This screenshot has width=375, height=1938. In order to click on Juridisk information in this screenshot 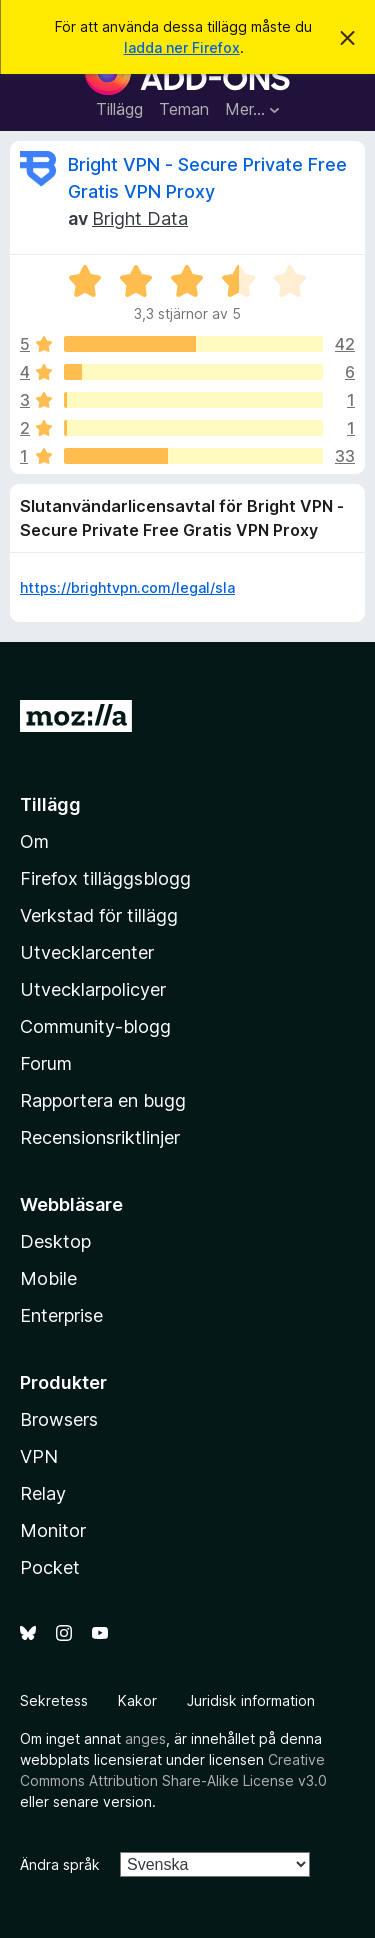, I will do `click(251, 1700)`.